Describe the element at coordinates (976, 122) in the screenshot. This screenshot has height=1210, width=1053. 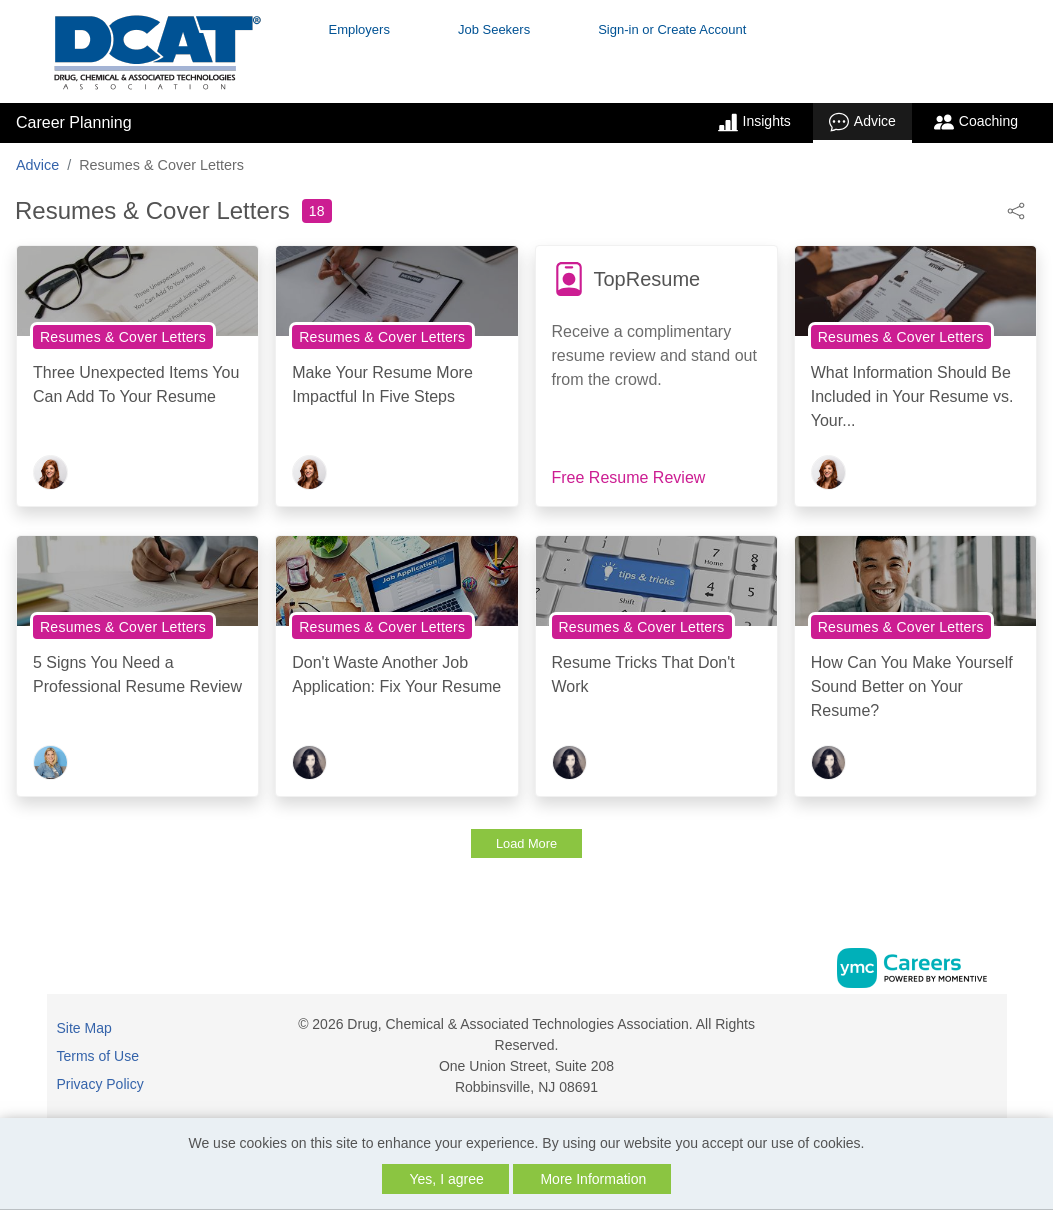
I see `Coaching` at that location.